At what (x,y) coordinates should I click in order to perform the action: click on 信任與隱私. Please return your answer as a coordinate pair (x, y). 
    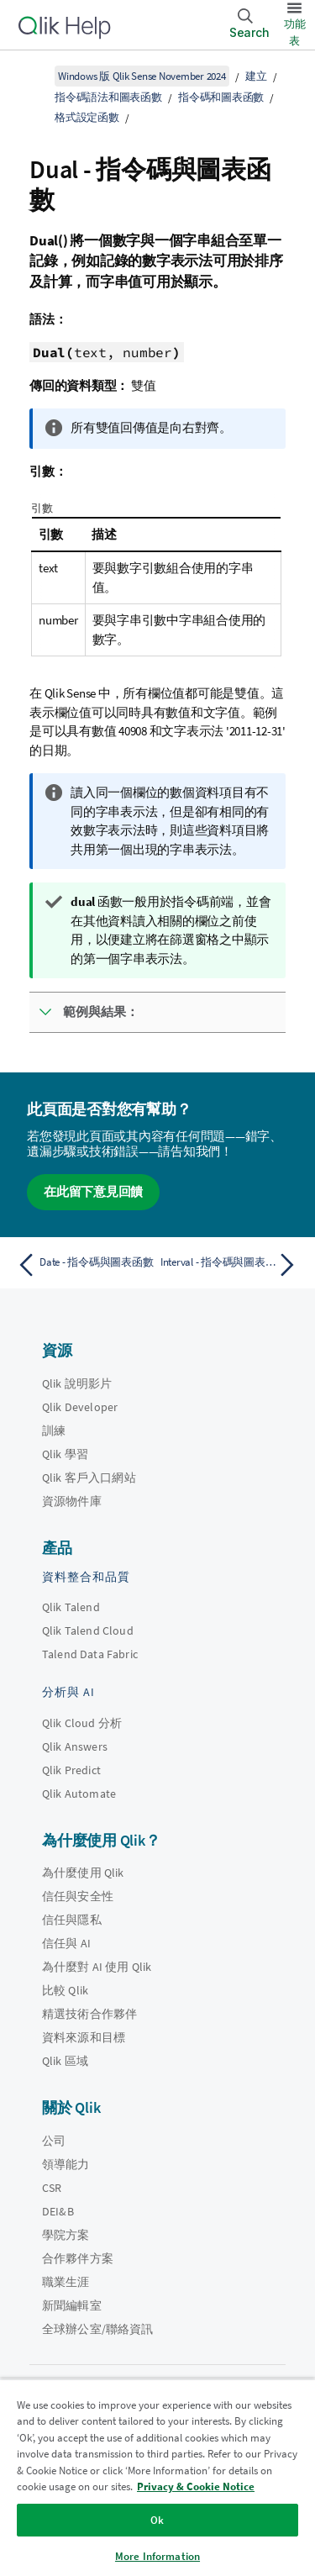
    Looking at the image, I should click on (72, 1919).